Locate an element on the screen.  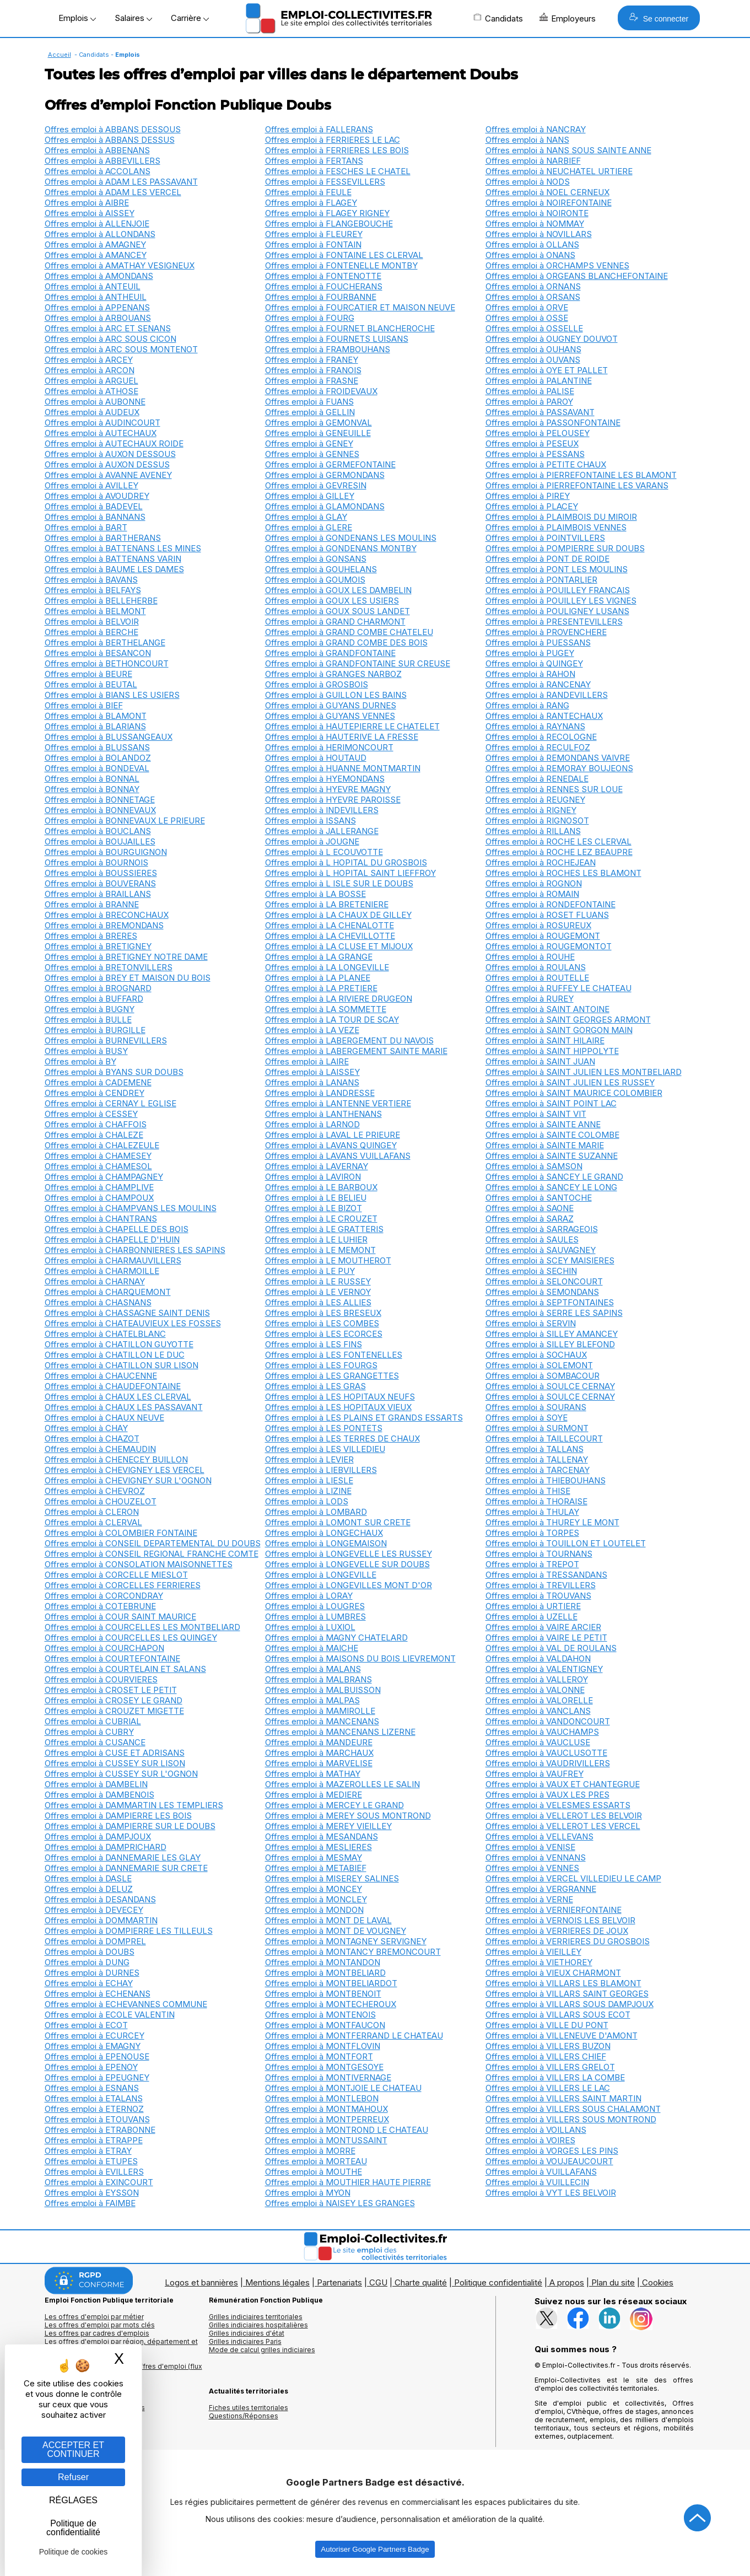
Cookies is located at coordinates (657, 2282).